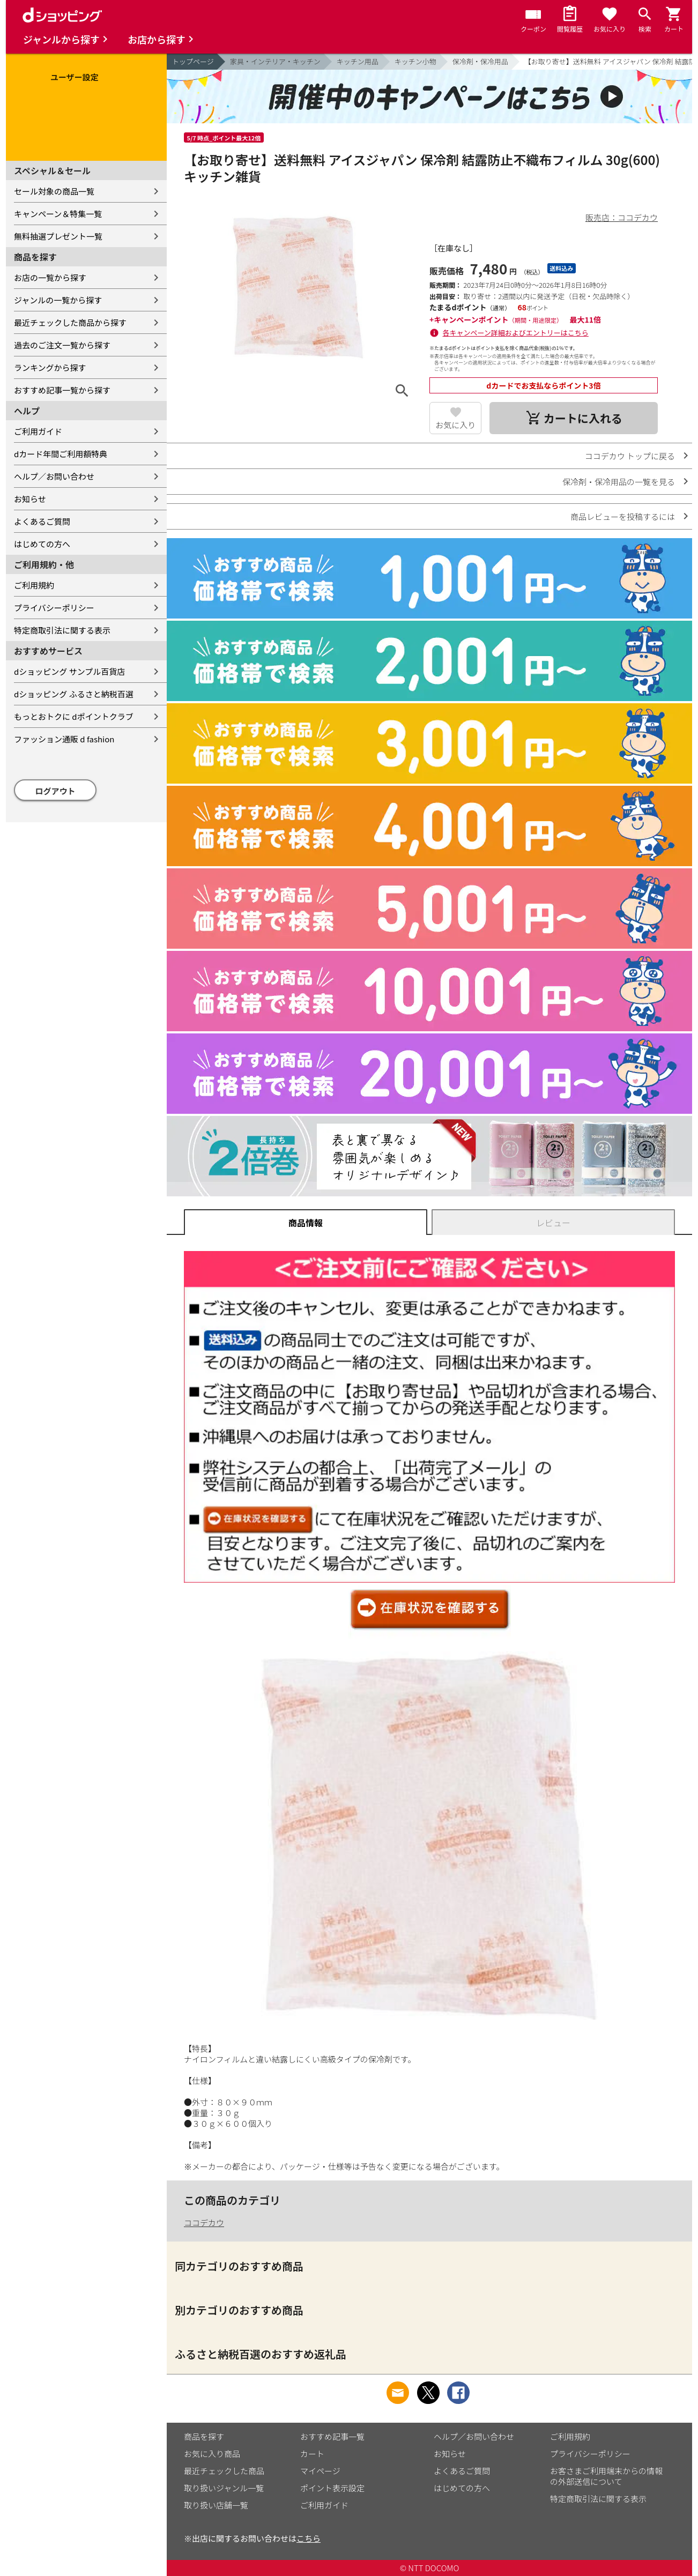 The image size is (698, 2576). What do you see at coordinates (320, 2470) in the screenshot?
I see `マイページ` at bounding box center [320, 2470].